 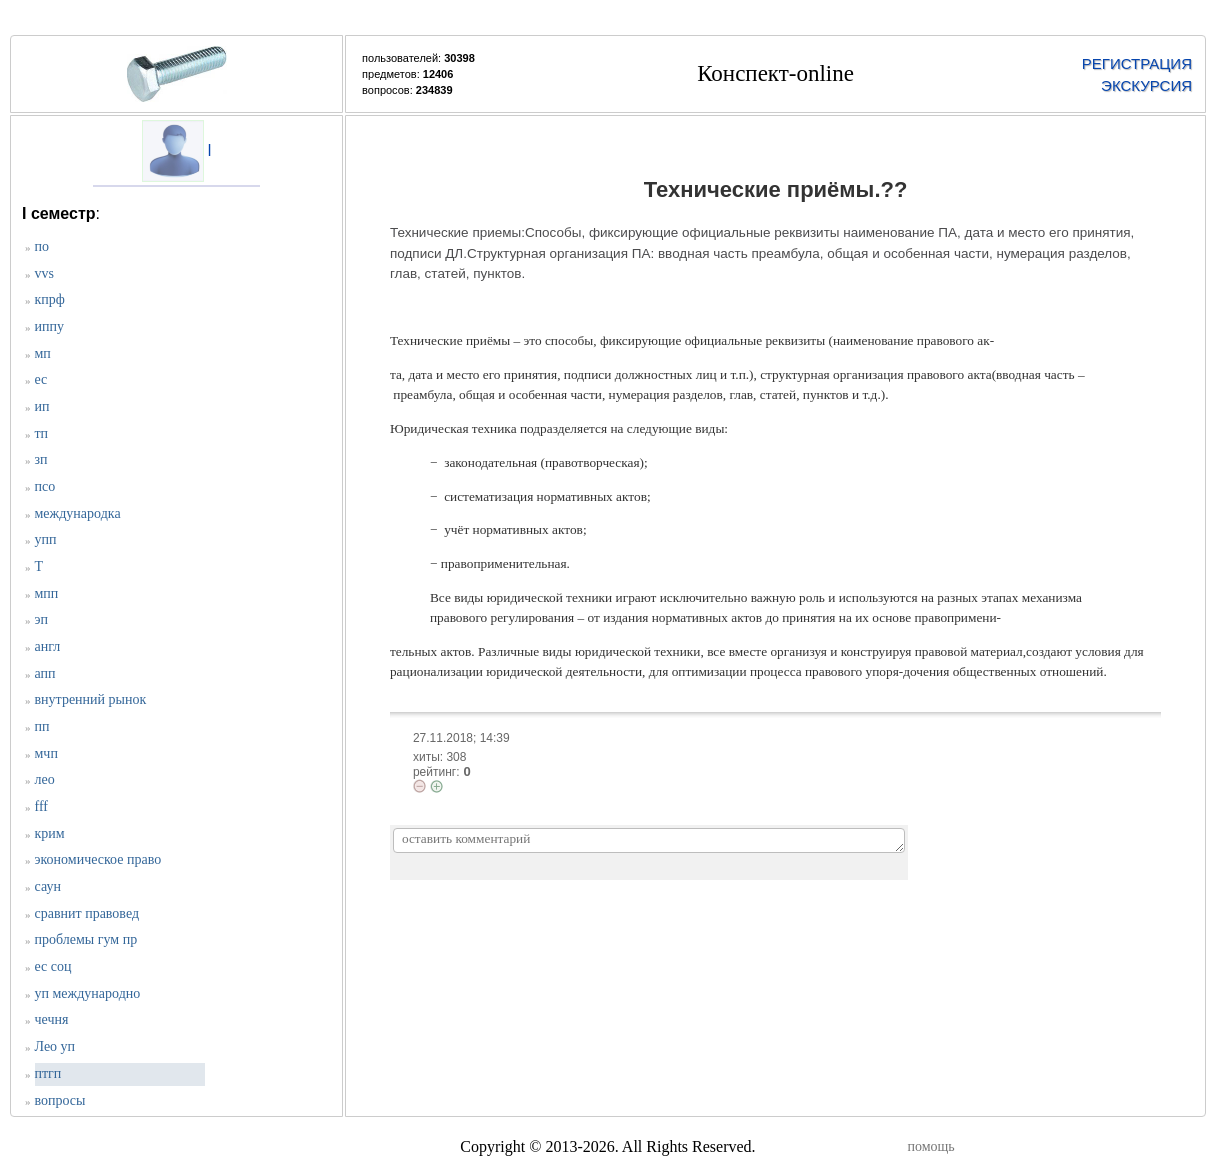 What do you see at coordinates (53, 966) in the screenshot?
I see `ес соц` at bounding box center [53, 966].